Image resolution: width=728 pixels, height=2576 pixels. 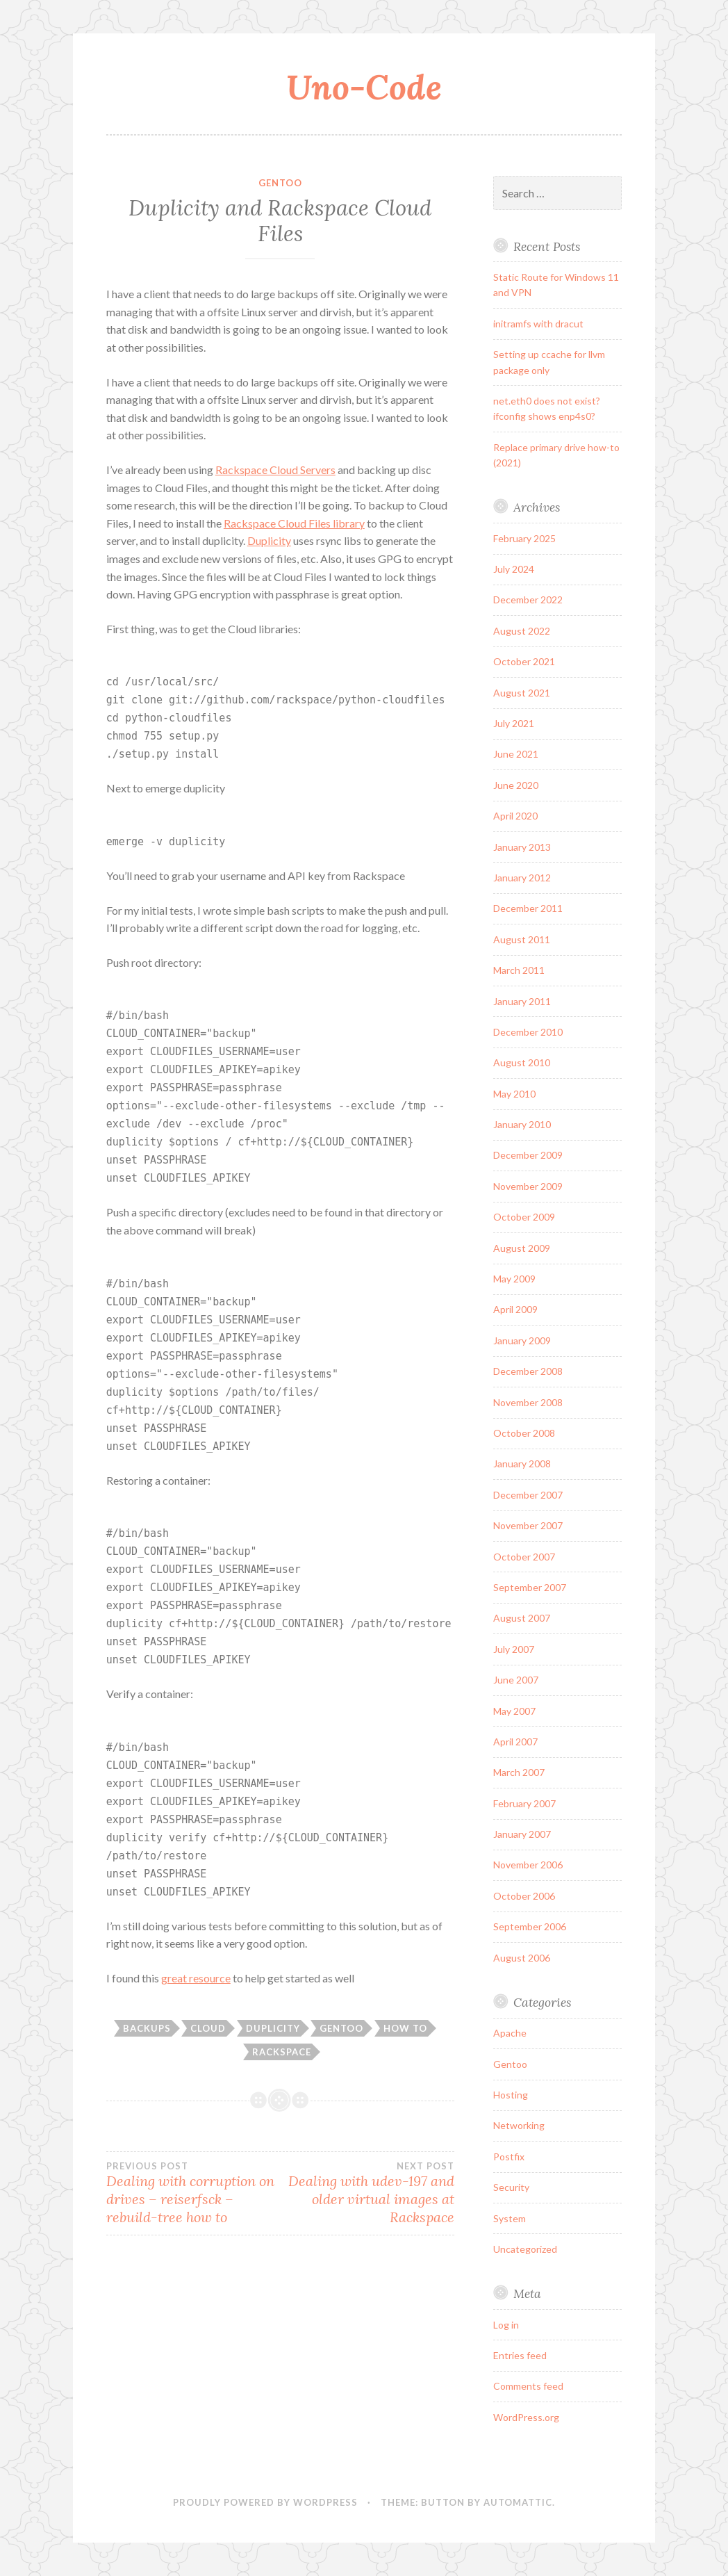 What do you see at coordinates (528, 1032) in the screenshot?
I see `December 2010` at bounding box center [528, 1032].